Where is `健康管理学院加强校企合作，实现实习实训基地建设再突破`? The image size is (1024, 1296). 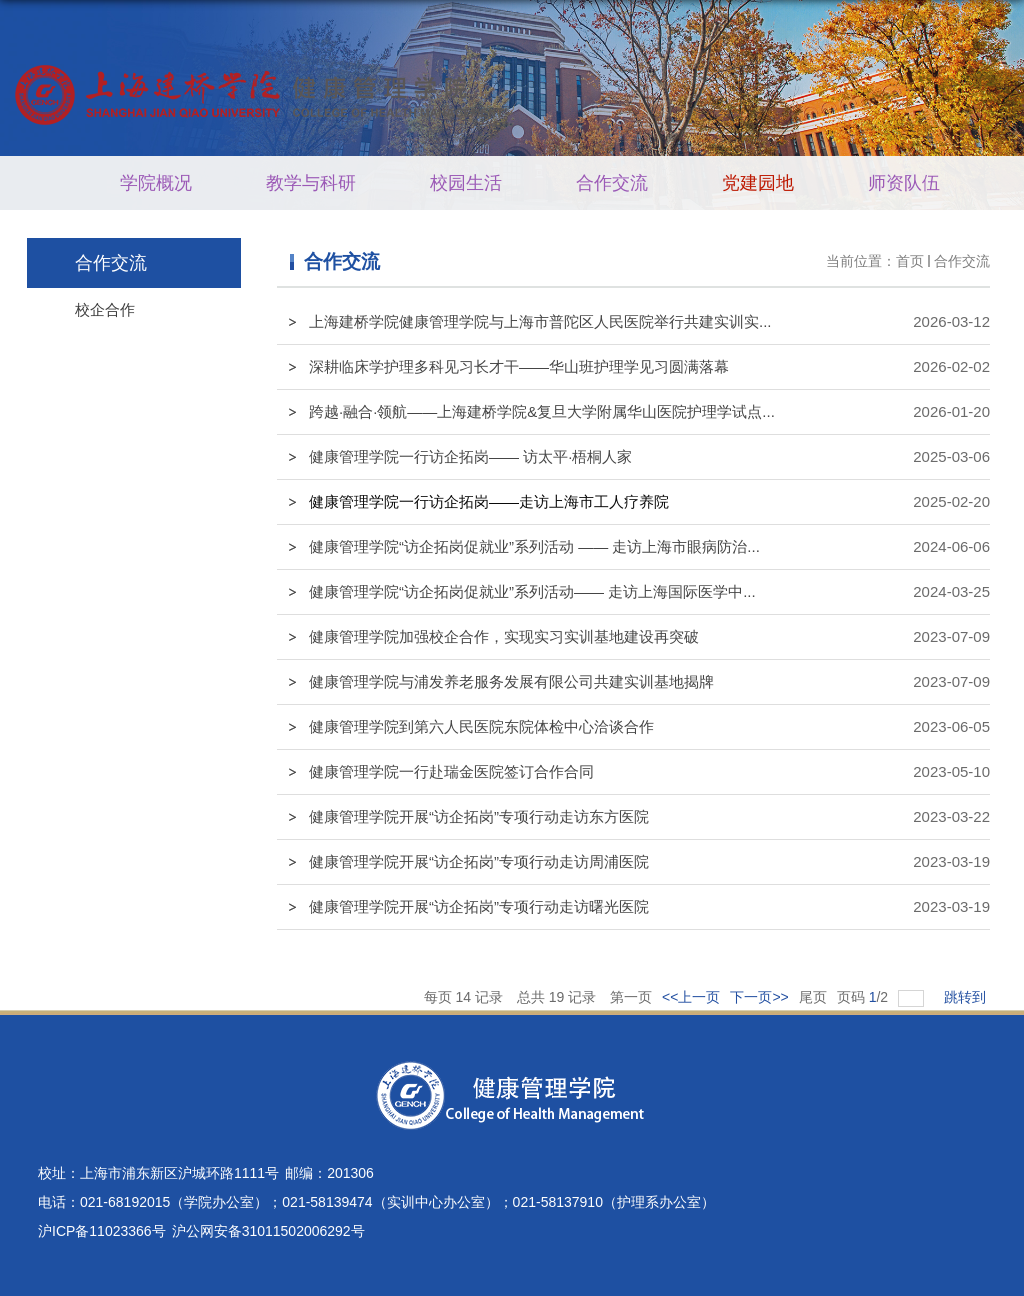
健康管理学院加强校企合作，实现实习实训基地建设再突破 is located at coordinates (504, 636).